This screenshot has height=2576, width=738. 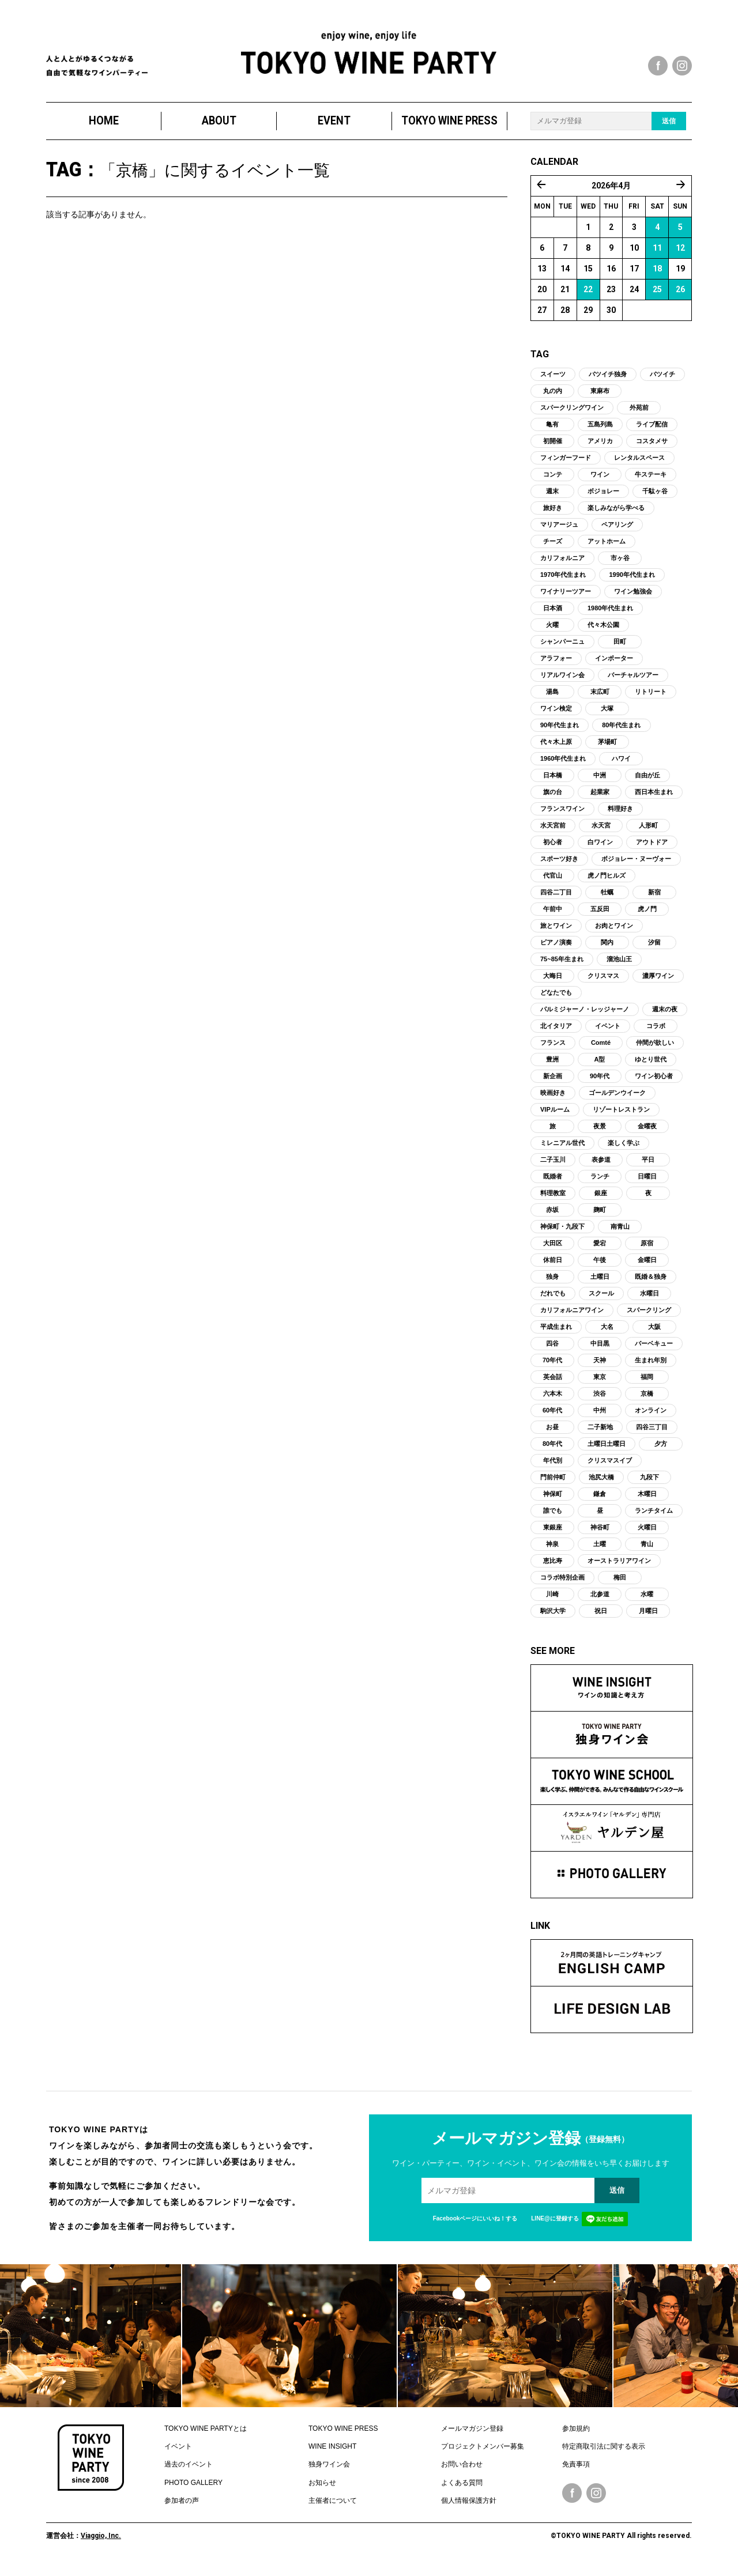 What do you see at coordinates (562, 1233) in the screenshot?
I see `神保町・九段下` at bounding box center [562, 1233].